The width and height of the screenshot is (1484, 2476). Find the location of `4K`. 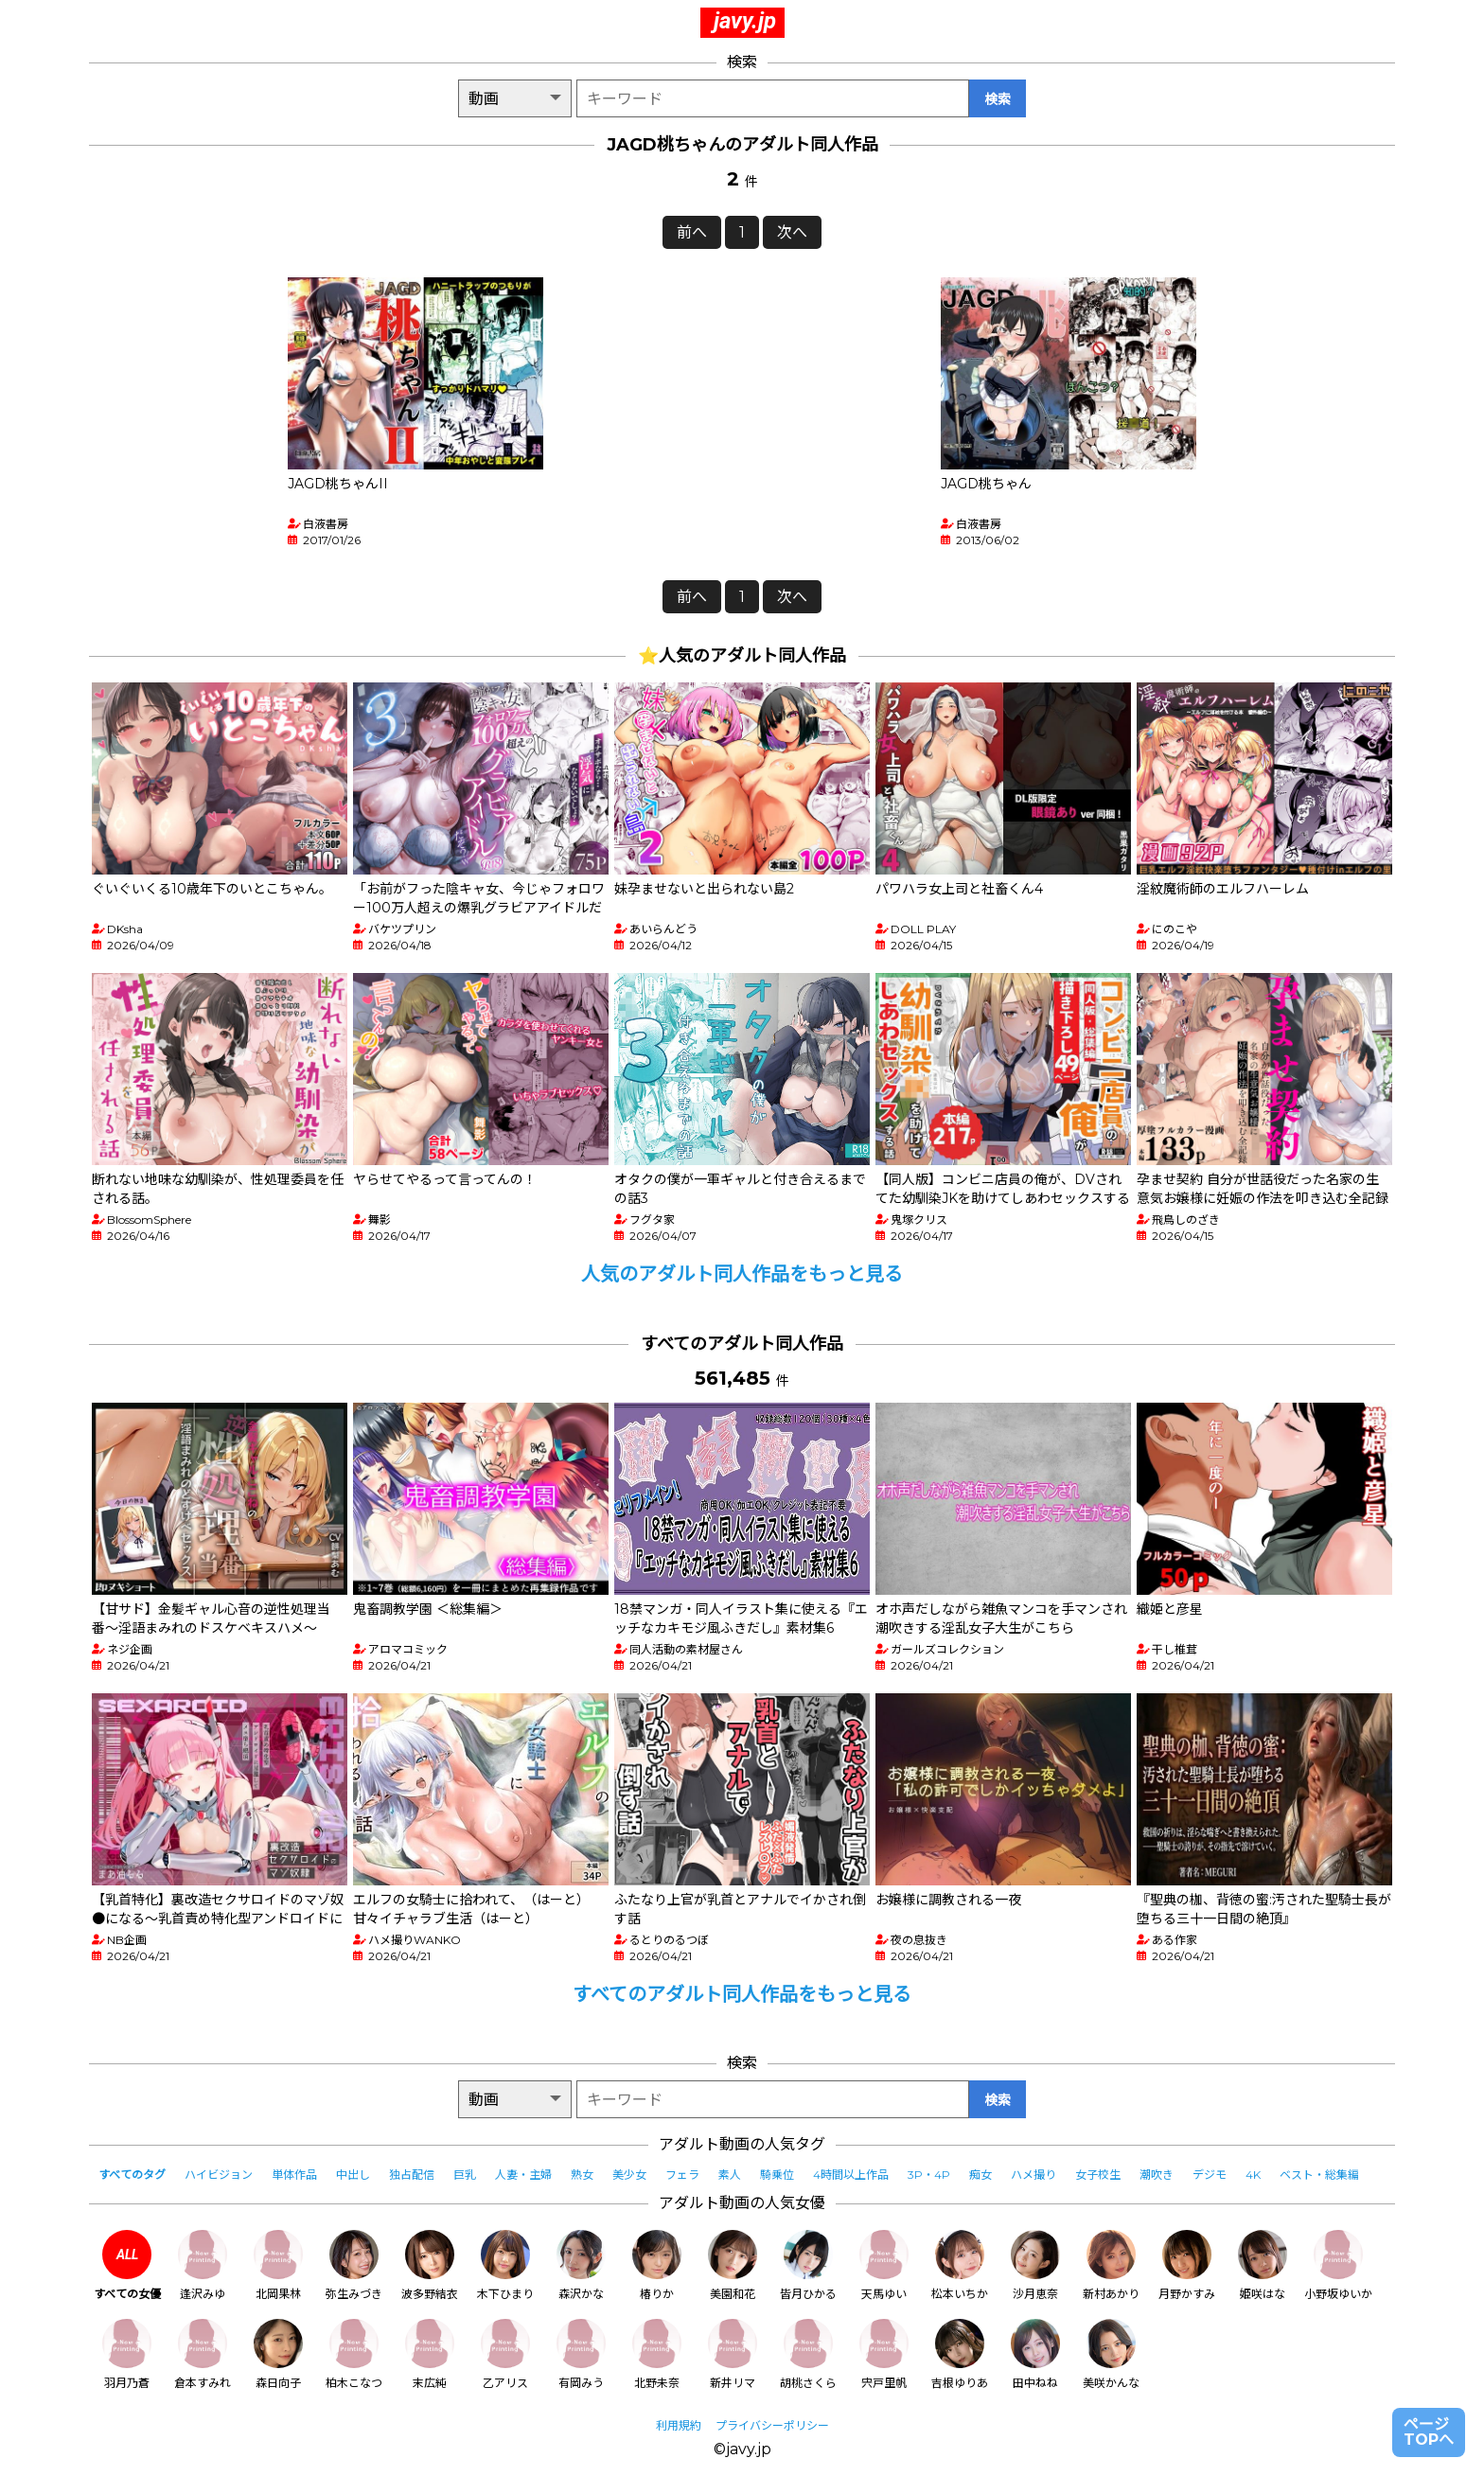

4K is located at coordinates (1253, 2174).